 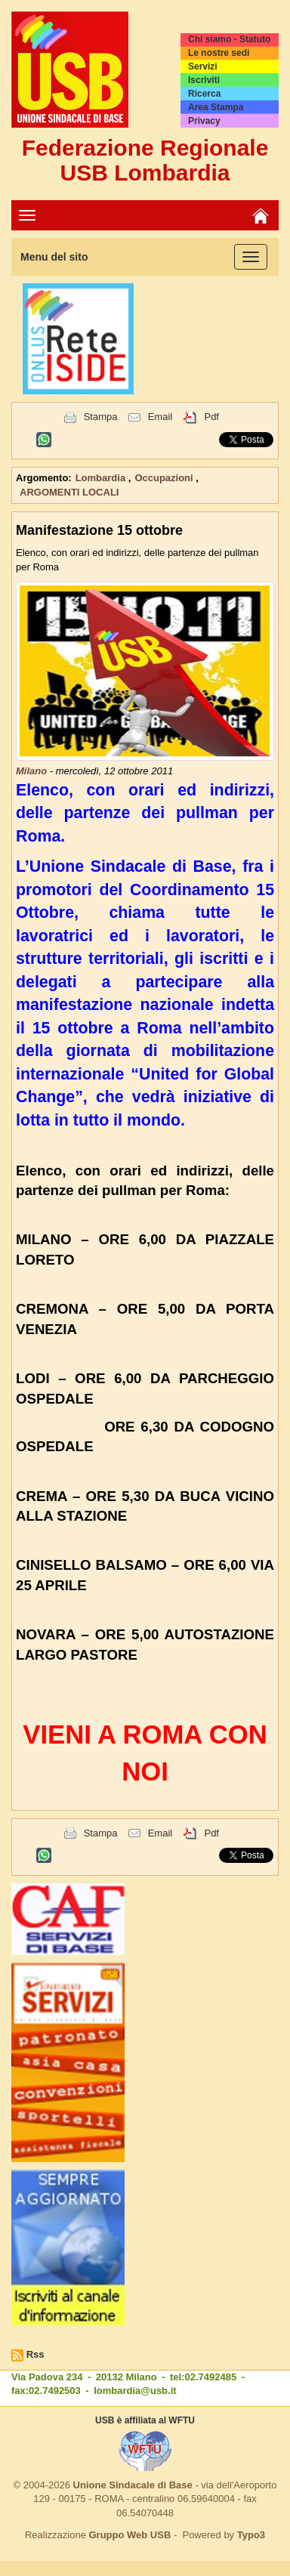 What do you see at coordinates (135, 2390) in the screenshot?
I see `lombardia@usb.it` at bounding box center [135, 2390].